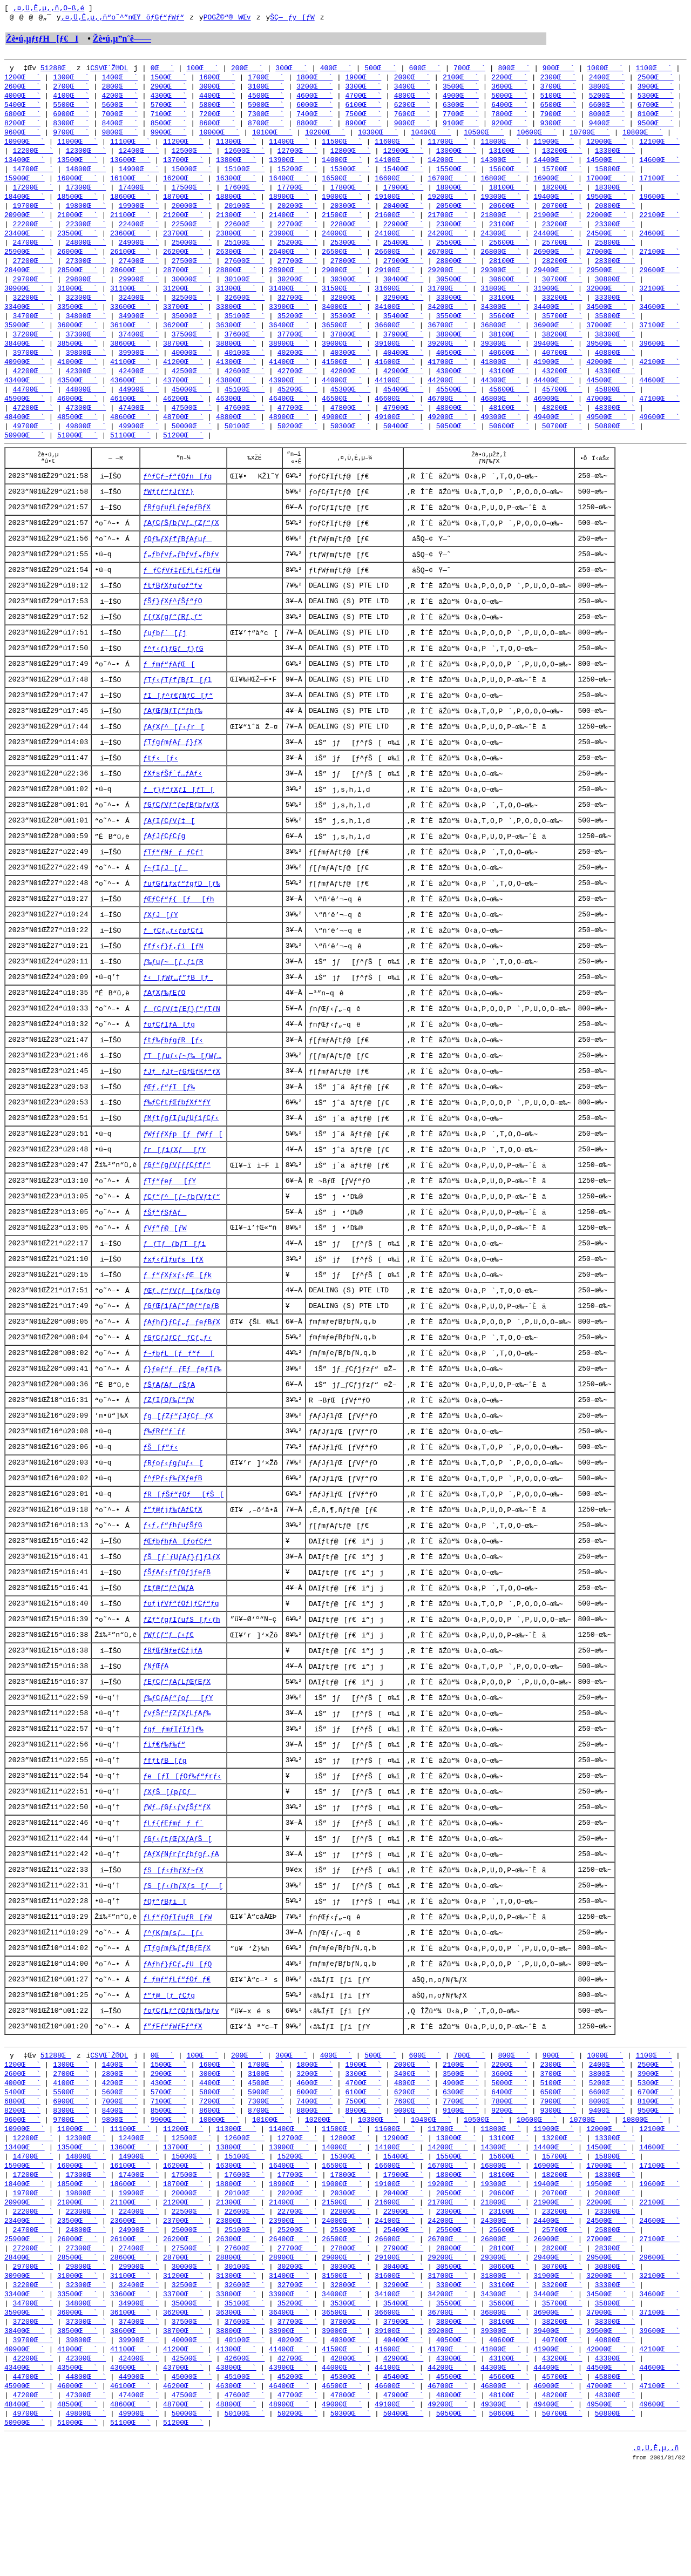 The width and height of the screenshot is (691, 2576). I want to click on 5700Œ`, so click(169, 109).